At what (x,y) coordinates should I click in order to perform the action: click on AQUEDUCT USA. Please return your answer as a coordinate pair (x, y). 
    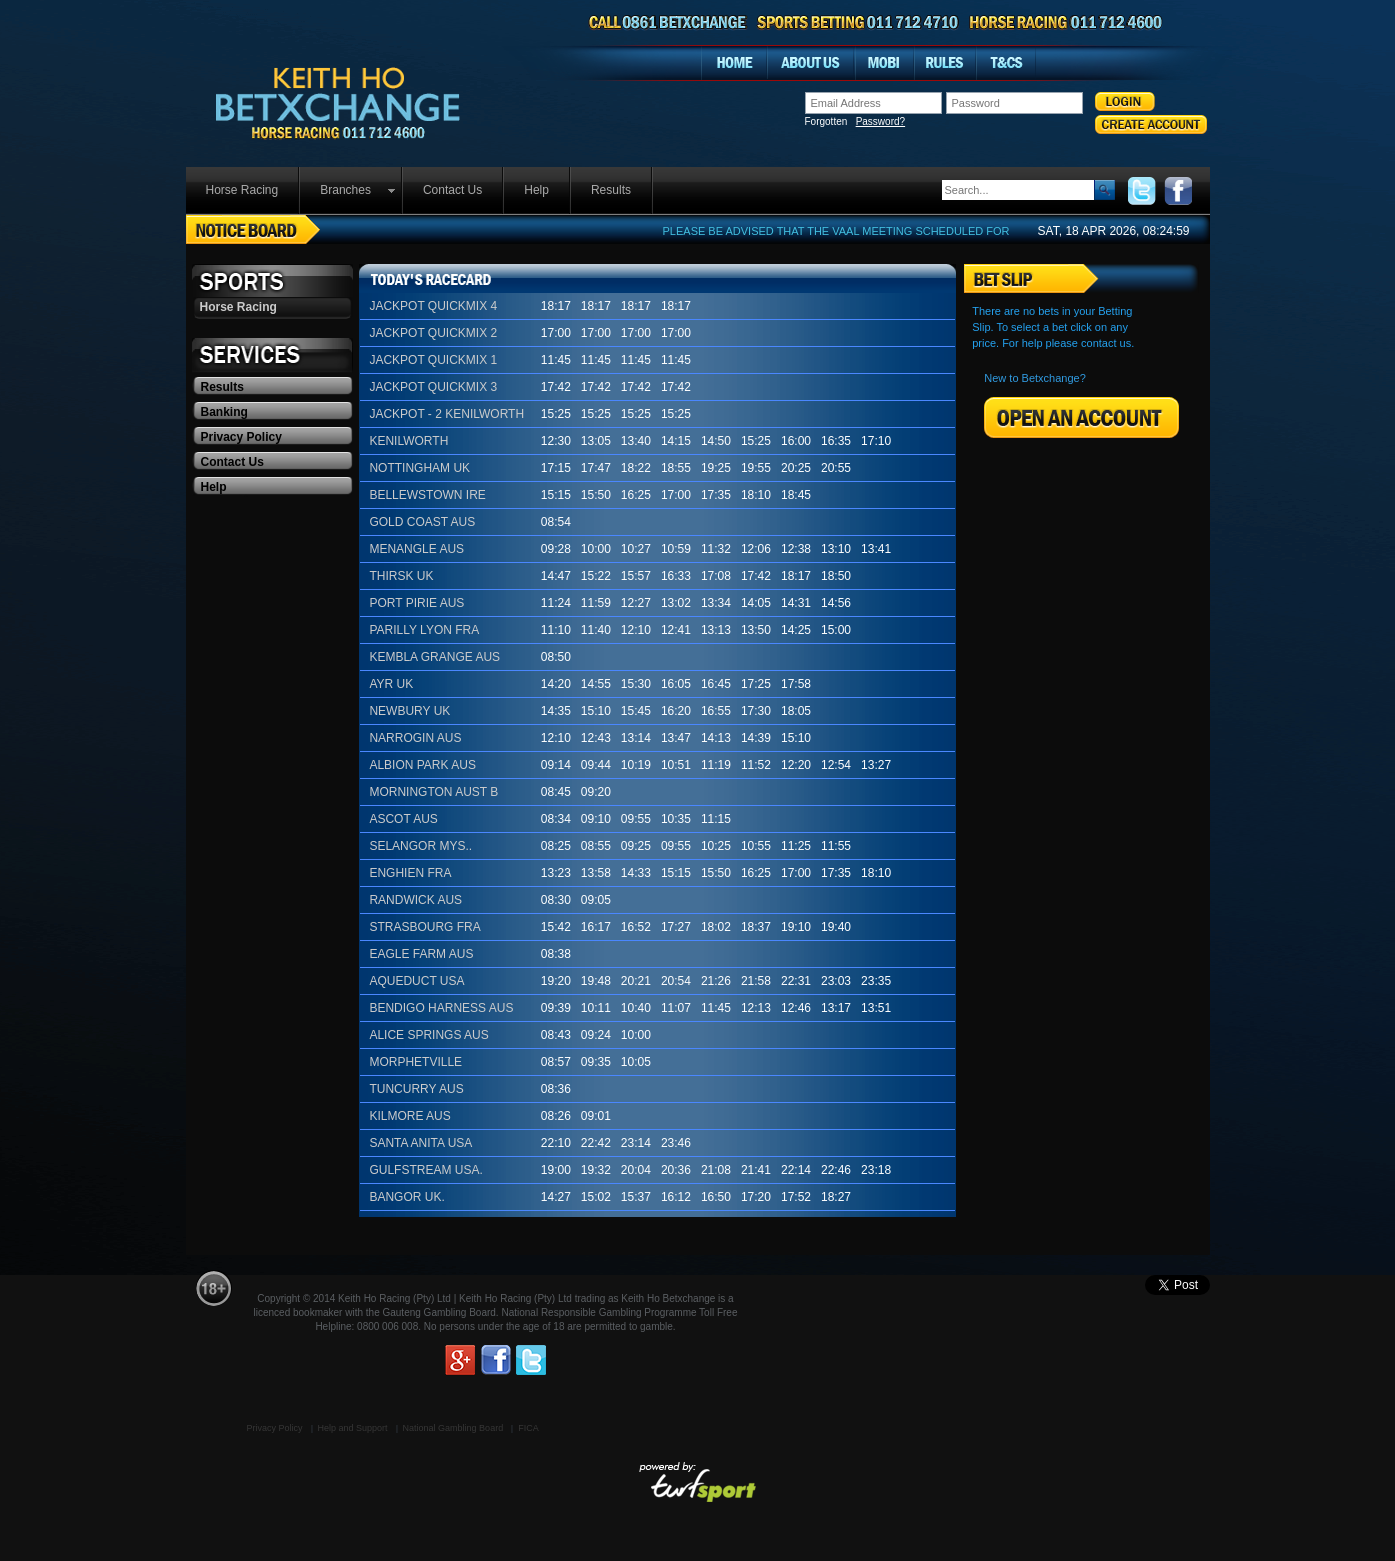
    Looking at the image, I should click on (416, 981).